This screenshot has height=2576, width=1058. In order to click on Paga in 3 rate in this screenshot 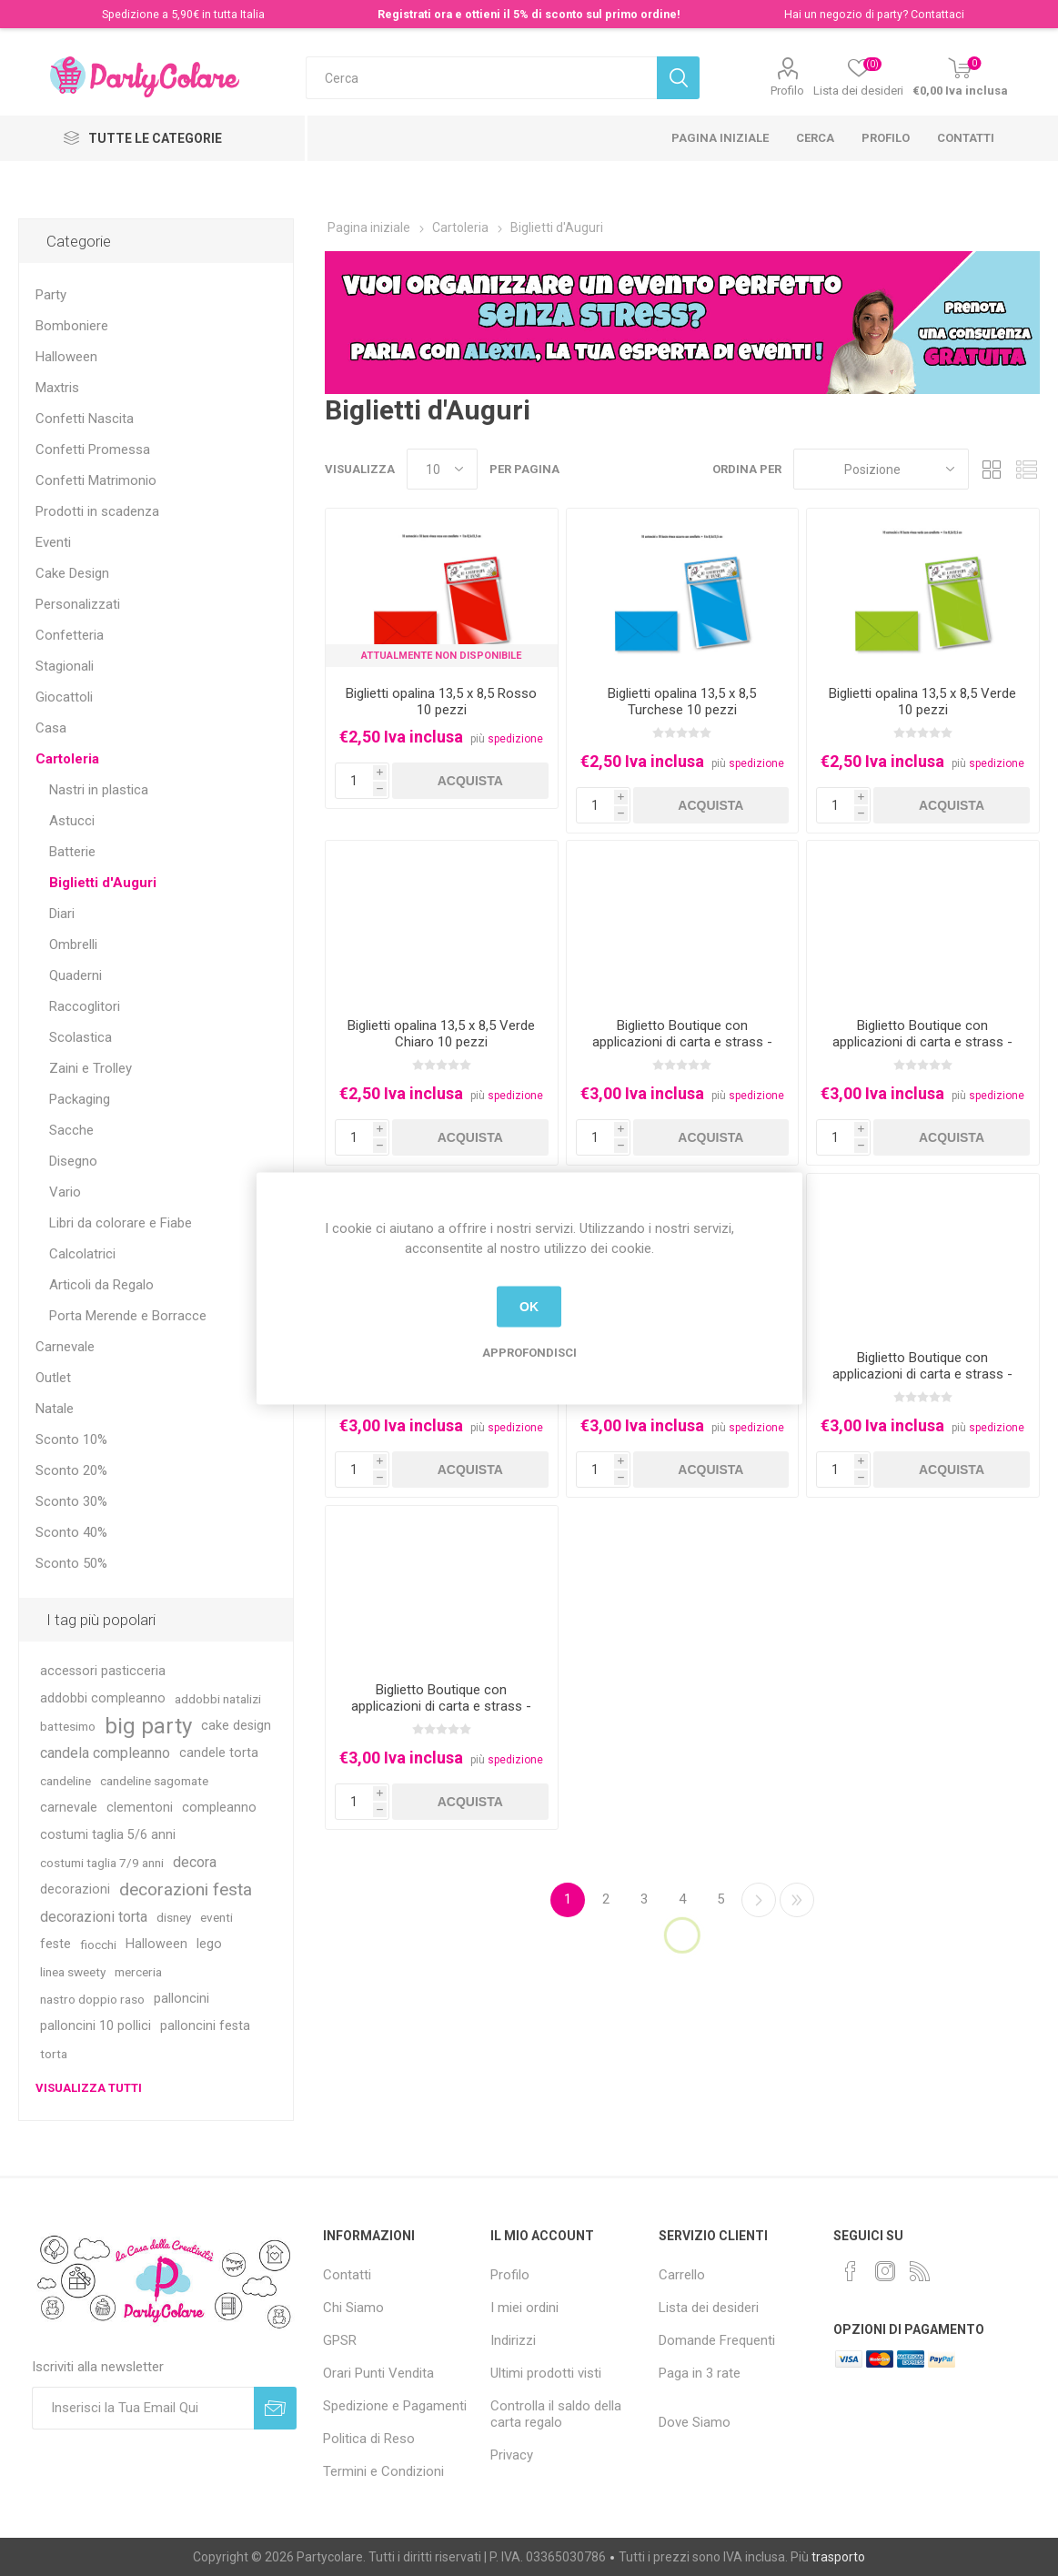, I will do `click(700, 2373)`.